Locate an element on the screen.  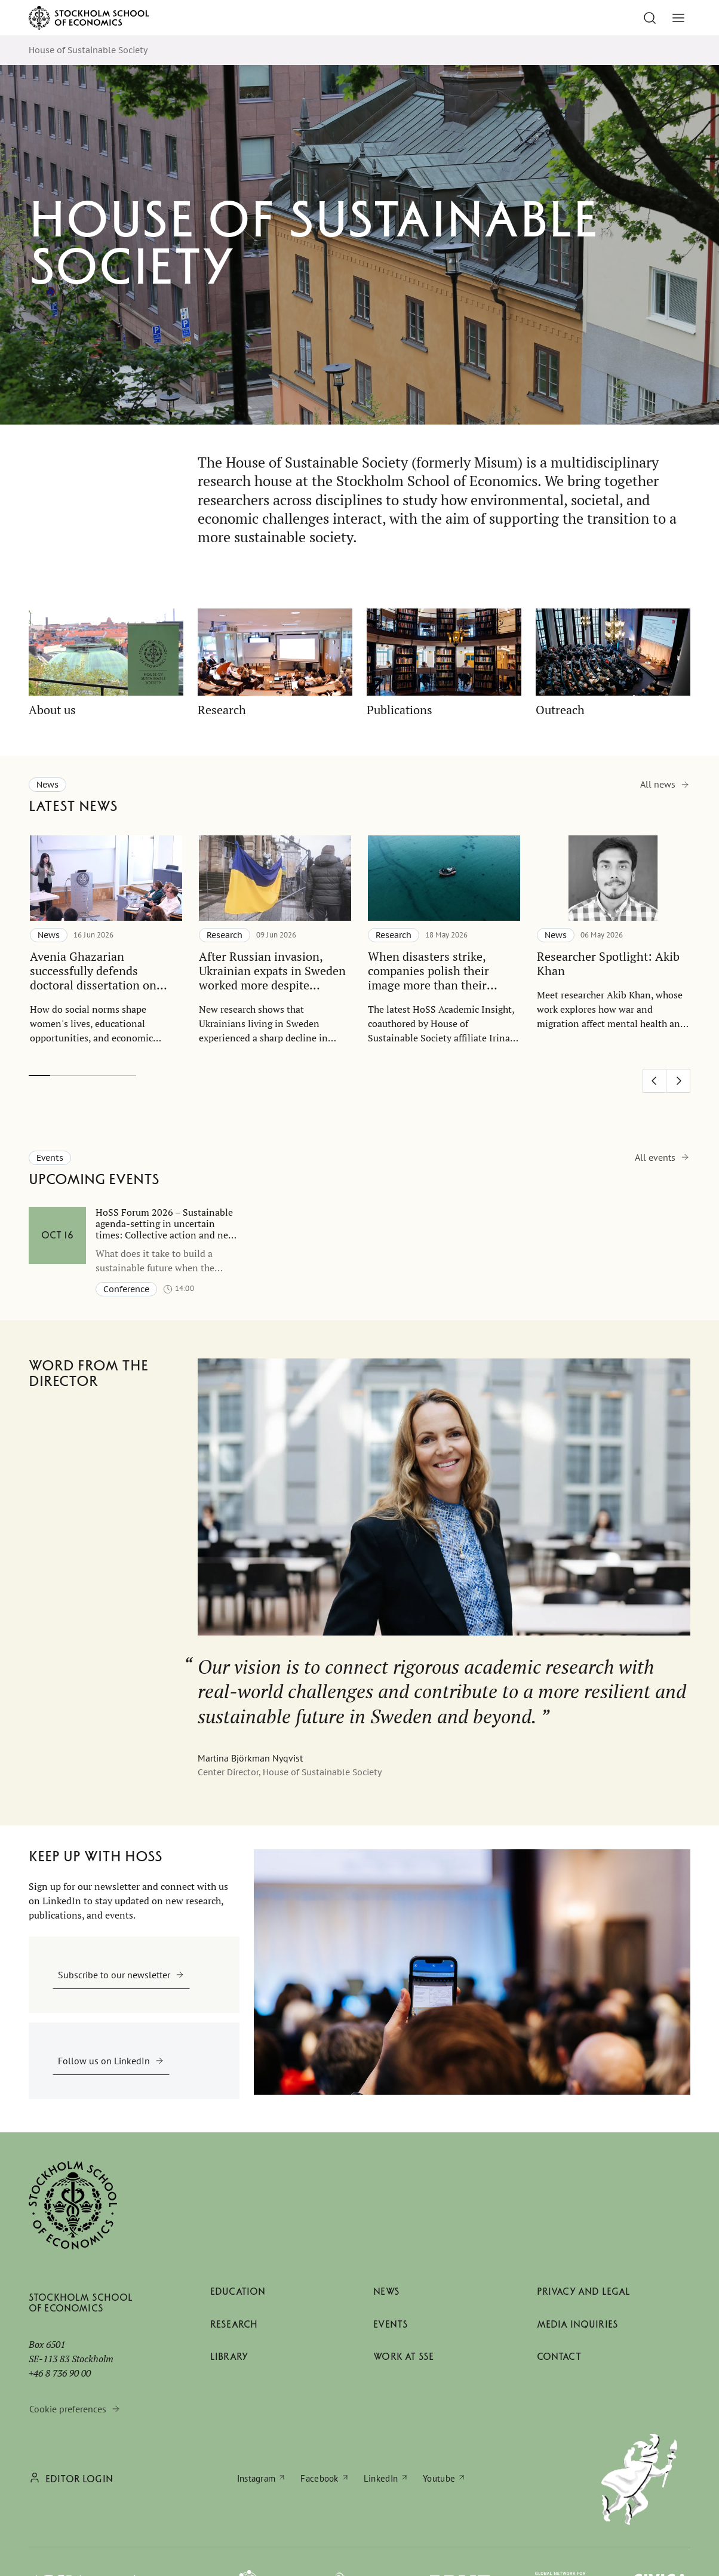
Subscribe to our newsletter is located at coordinates (114, 1975).